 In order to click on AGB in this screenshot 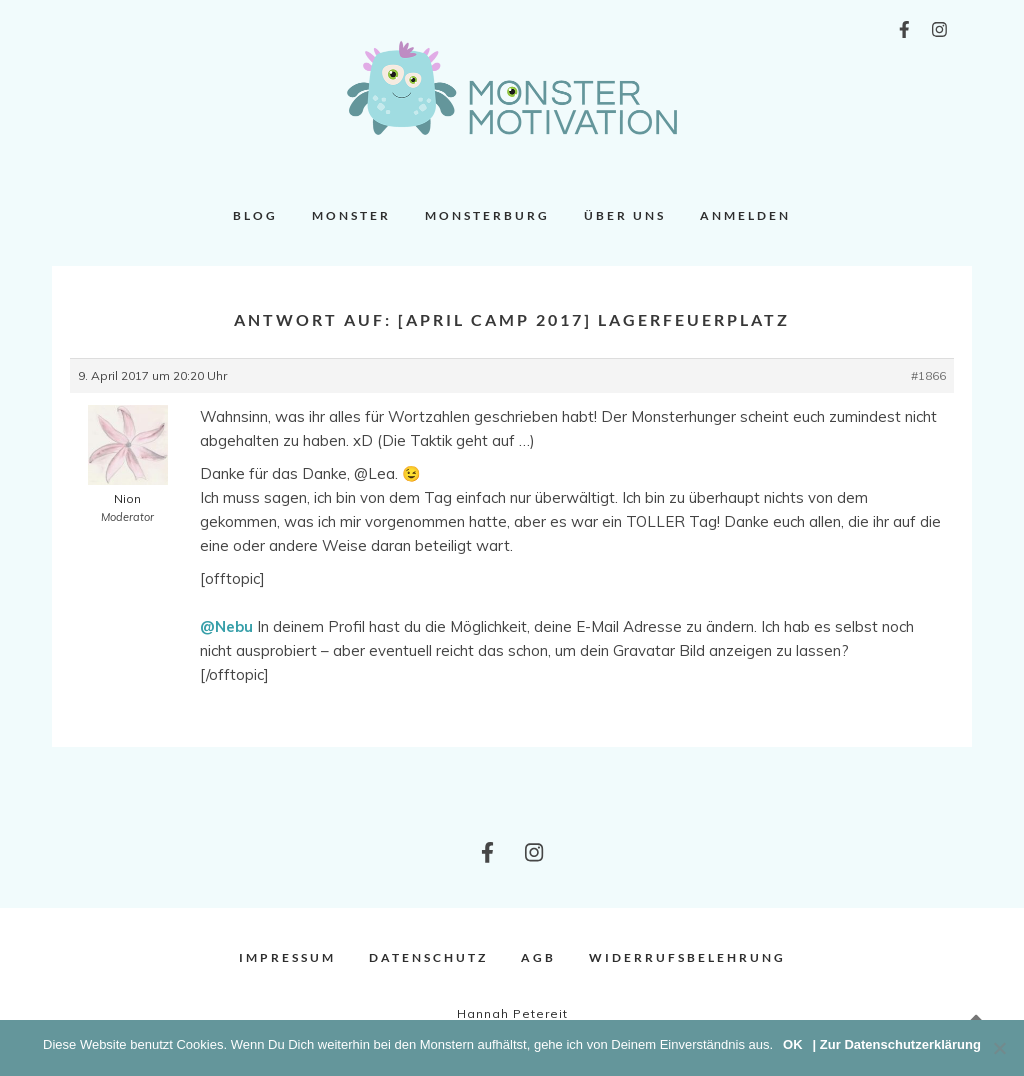, I will do `click(538, 957)`.